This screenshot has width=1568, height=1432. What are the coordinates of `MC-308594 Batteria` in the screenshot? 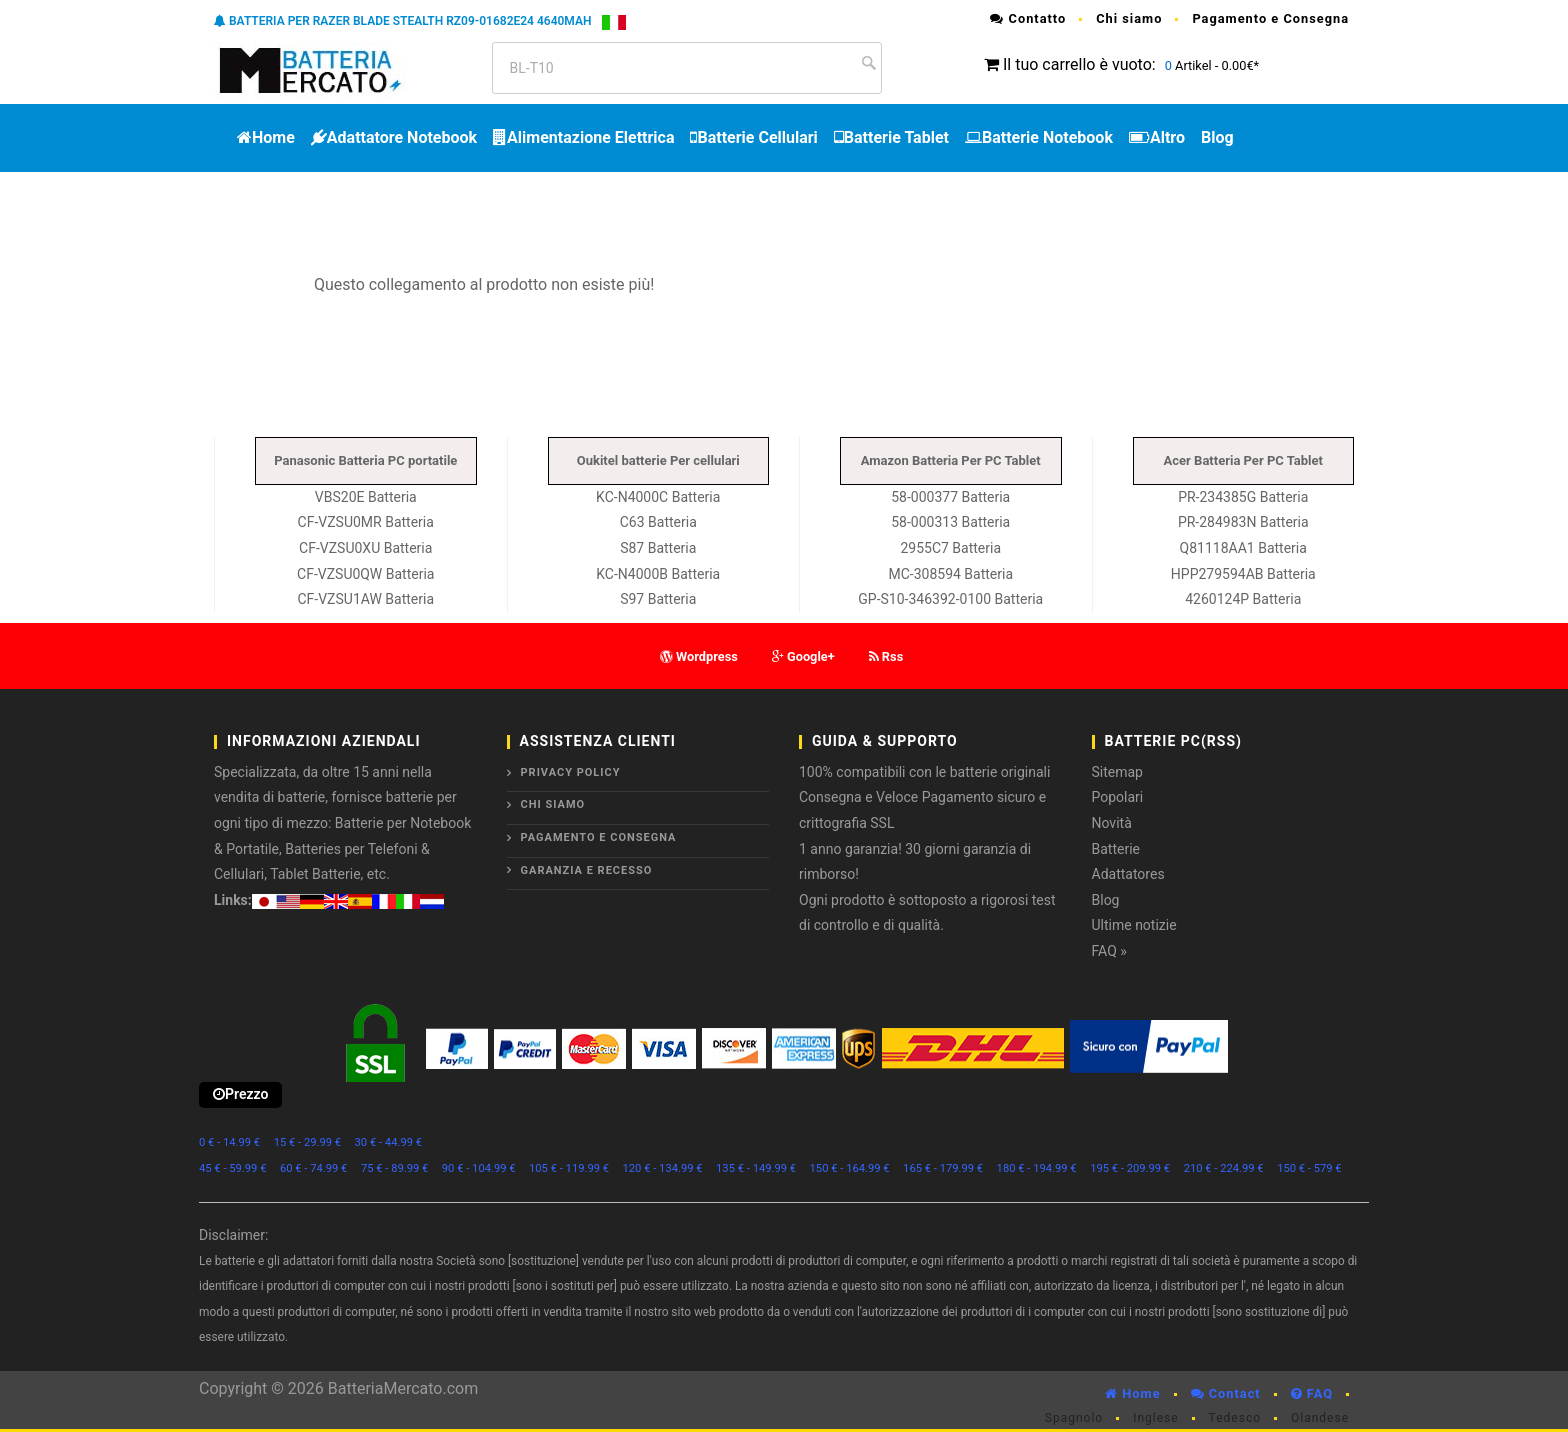 It's located at (950, 574).